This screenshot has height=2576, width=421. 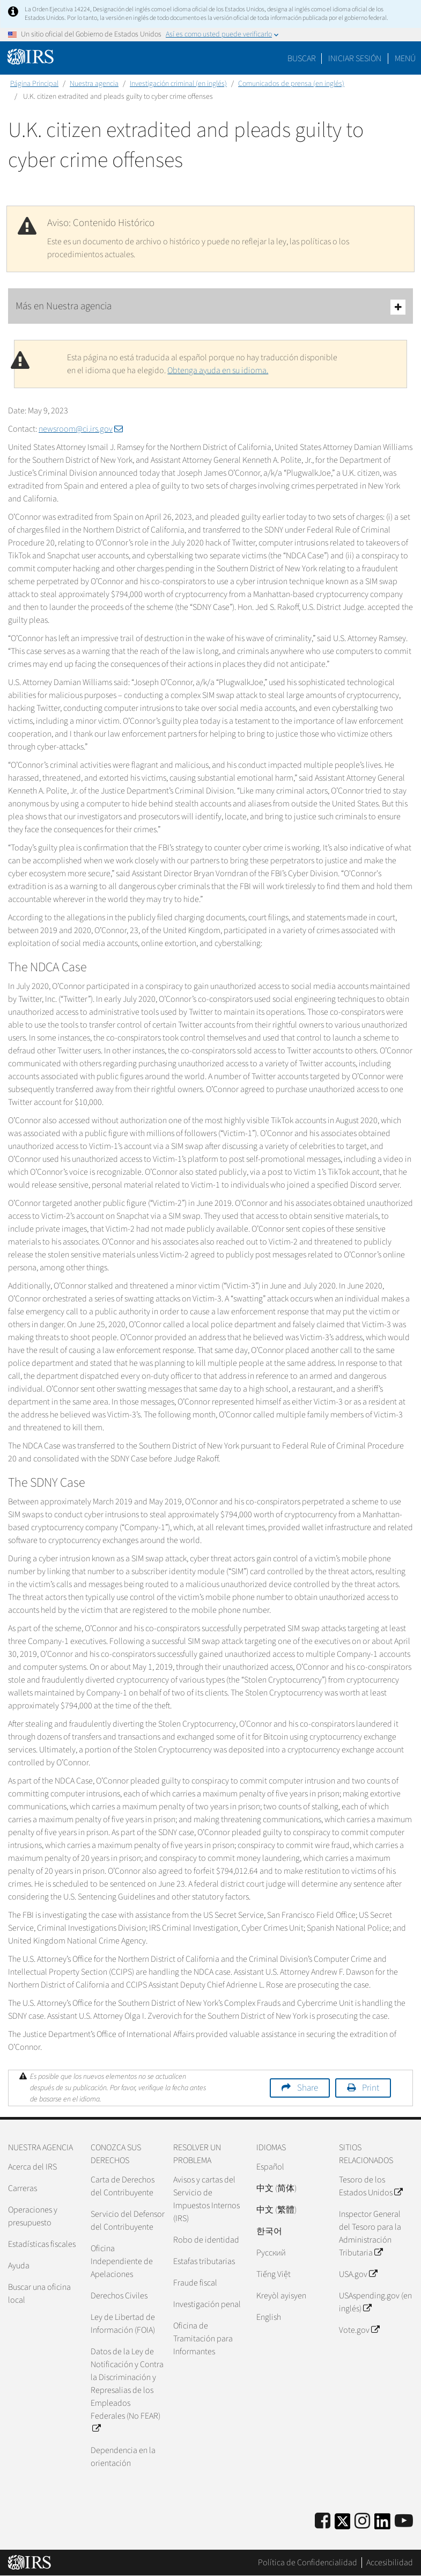 What do you see at coordinates (18, 2266) in the screenshot?
I see `Ayuda` at bounding box center [18, 2266].